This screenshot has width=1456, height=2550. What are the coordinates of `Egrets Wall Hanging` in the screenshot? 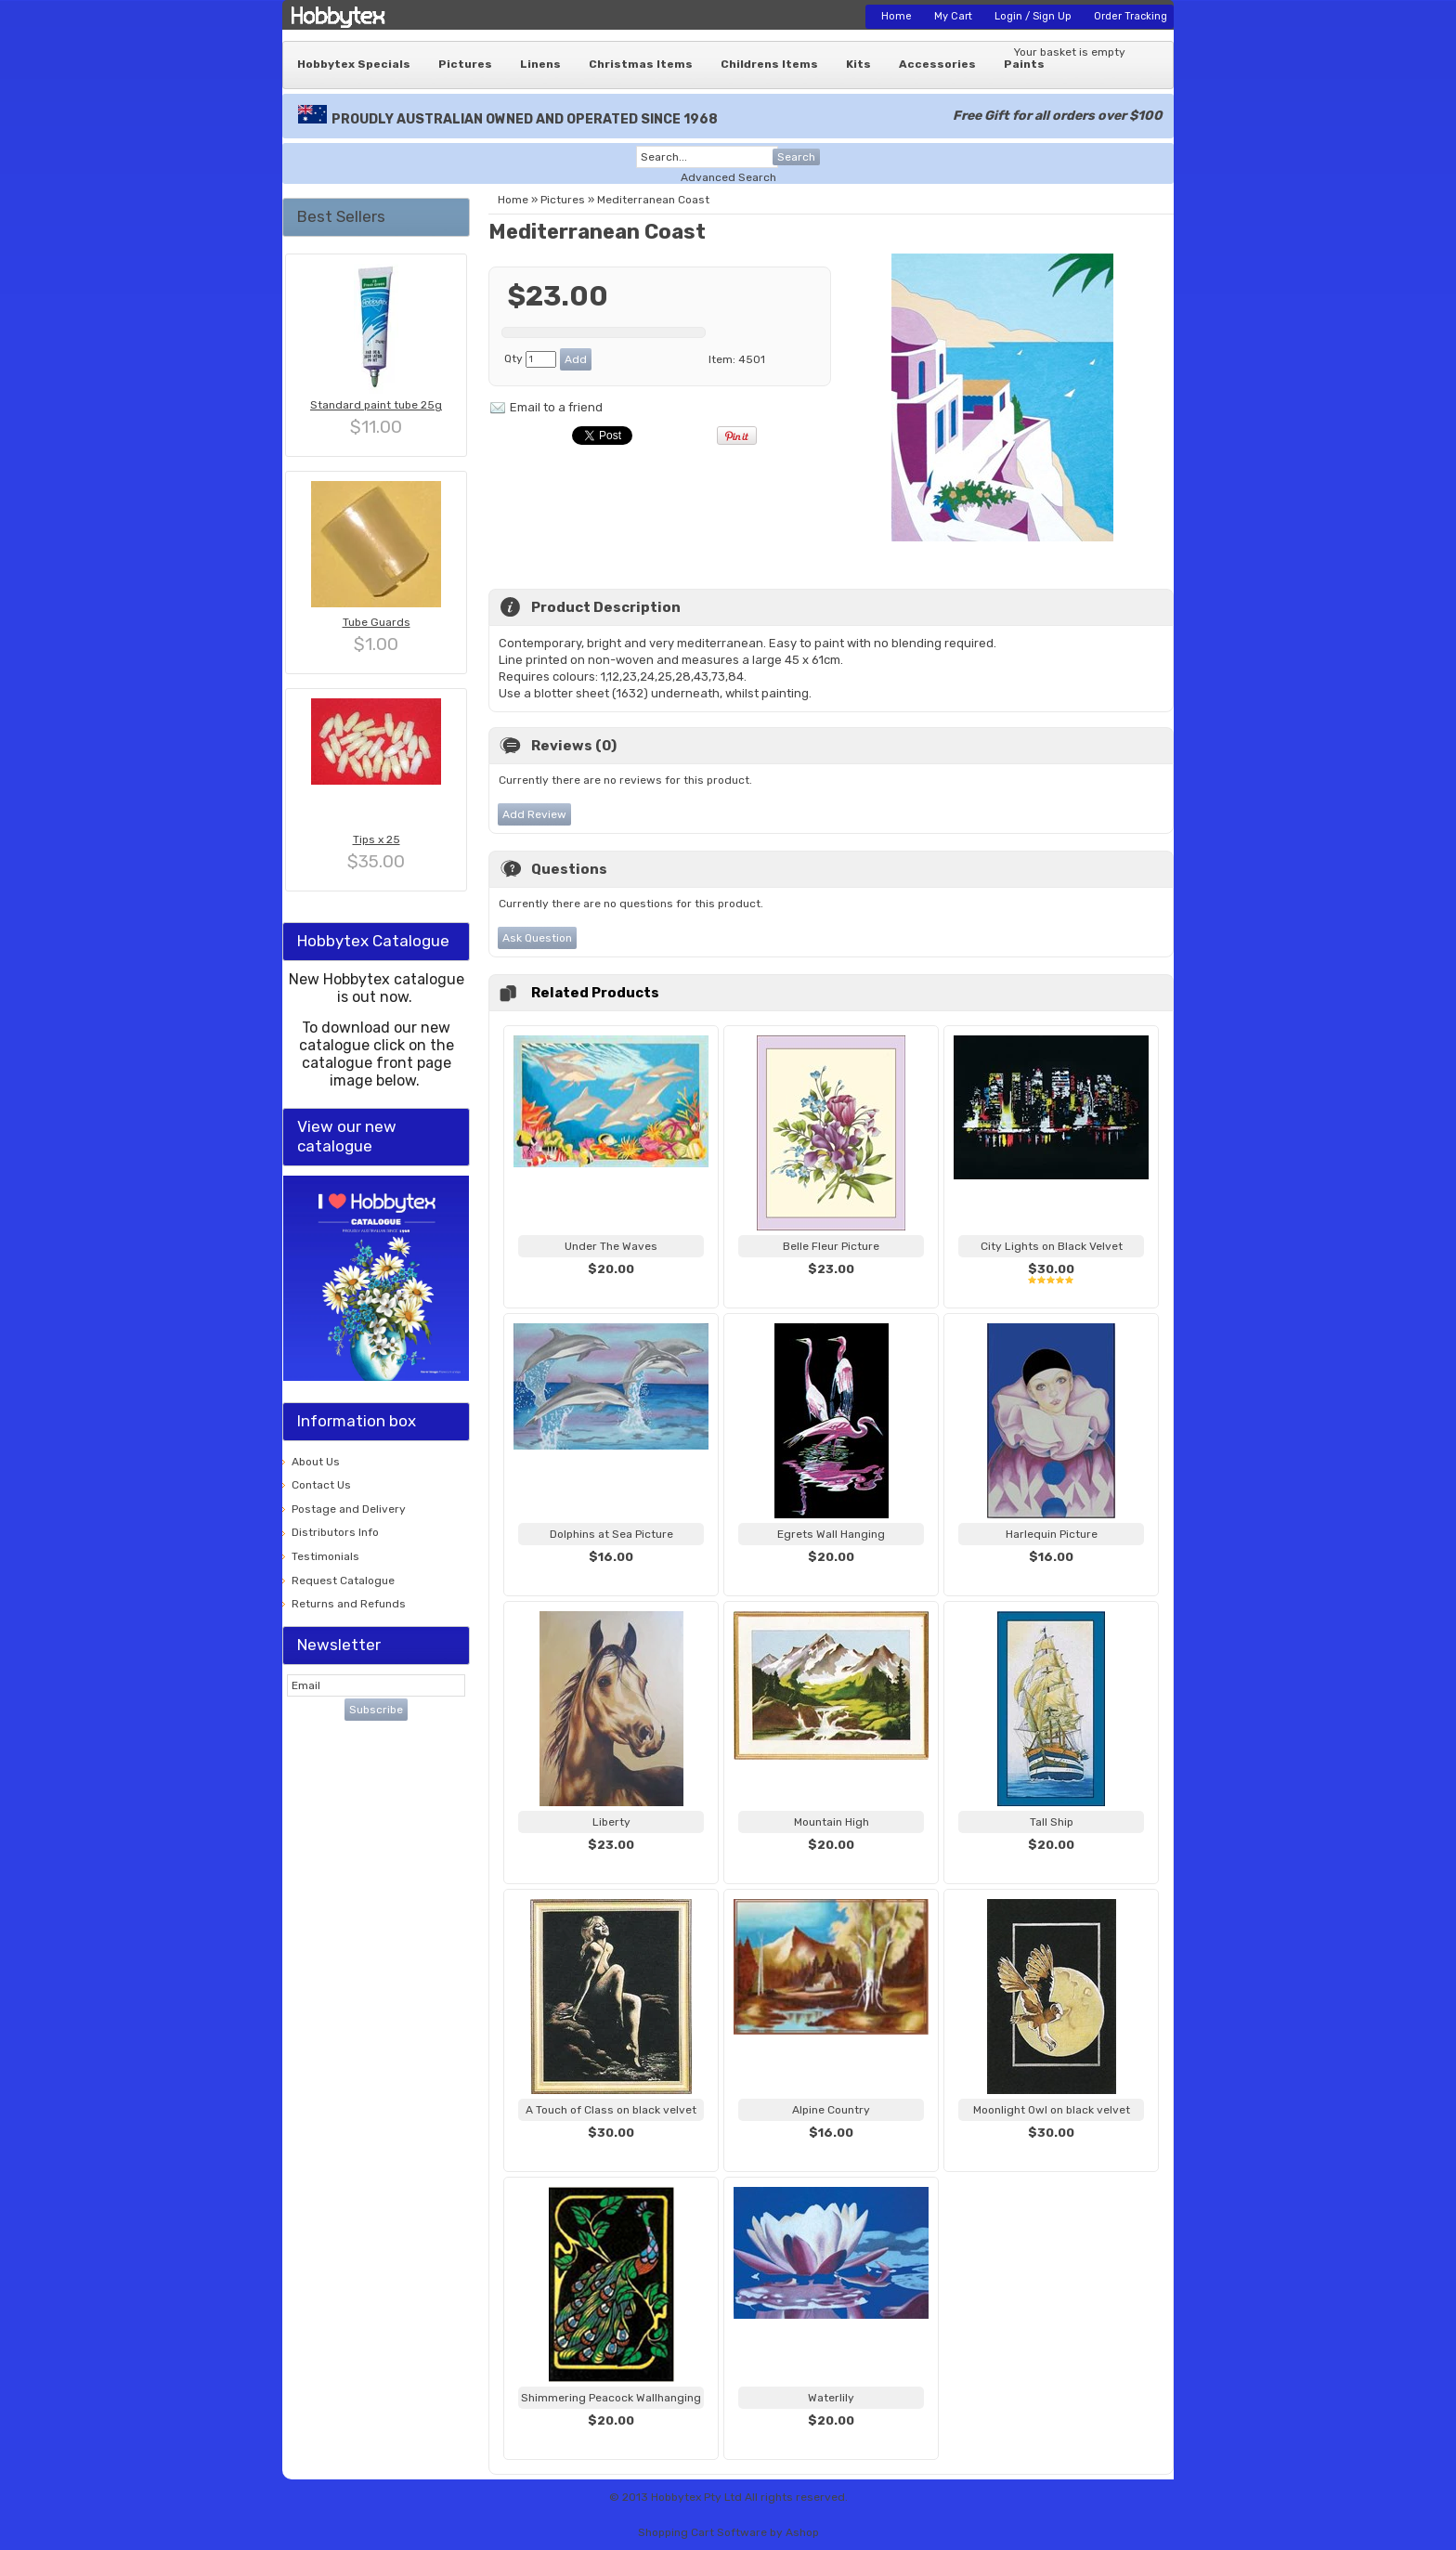 It's located at (831, 1534).